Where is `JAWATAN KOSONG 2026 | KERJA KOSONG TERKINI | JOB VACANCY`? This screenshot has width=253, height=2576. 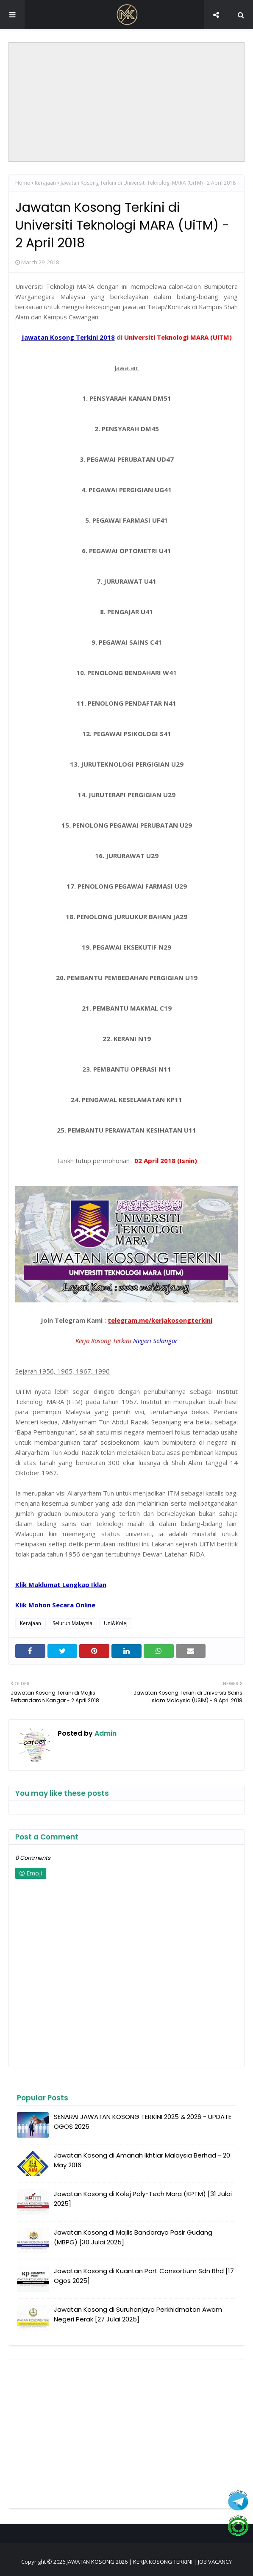 JAWATAN KOSONG 2026 | KERJA KOSONG TERKINI | JOB VACANCY is located at coordinates (149, 2561).